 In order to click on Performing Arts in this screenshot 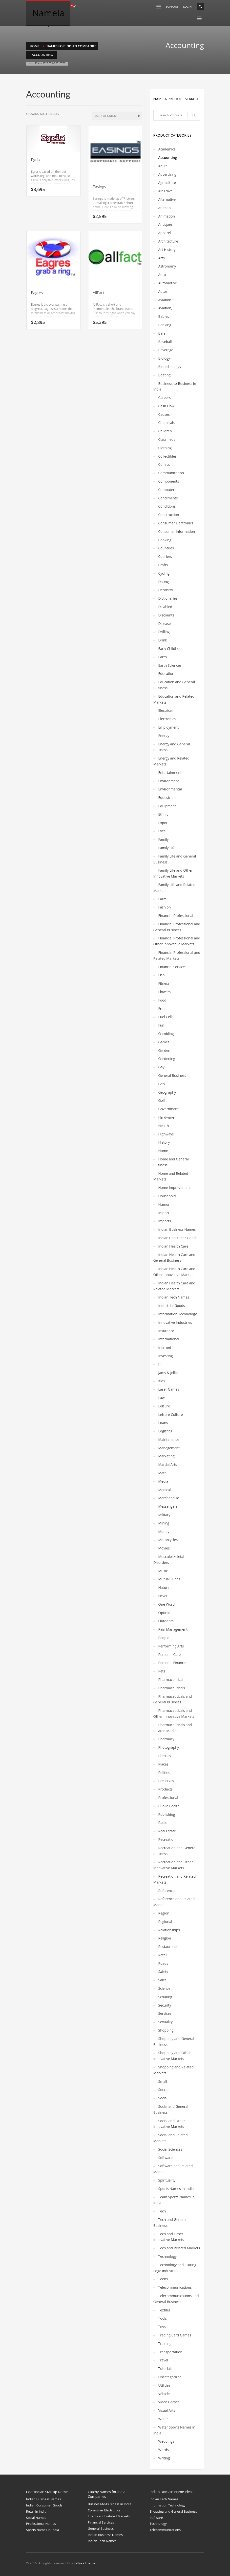, I will do `click(171, 1646)`.